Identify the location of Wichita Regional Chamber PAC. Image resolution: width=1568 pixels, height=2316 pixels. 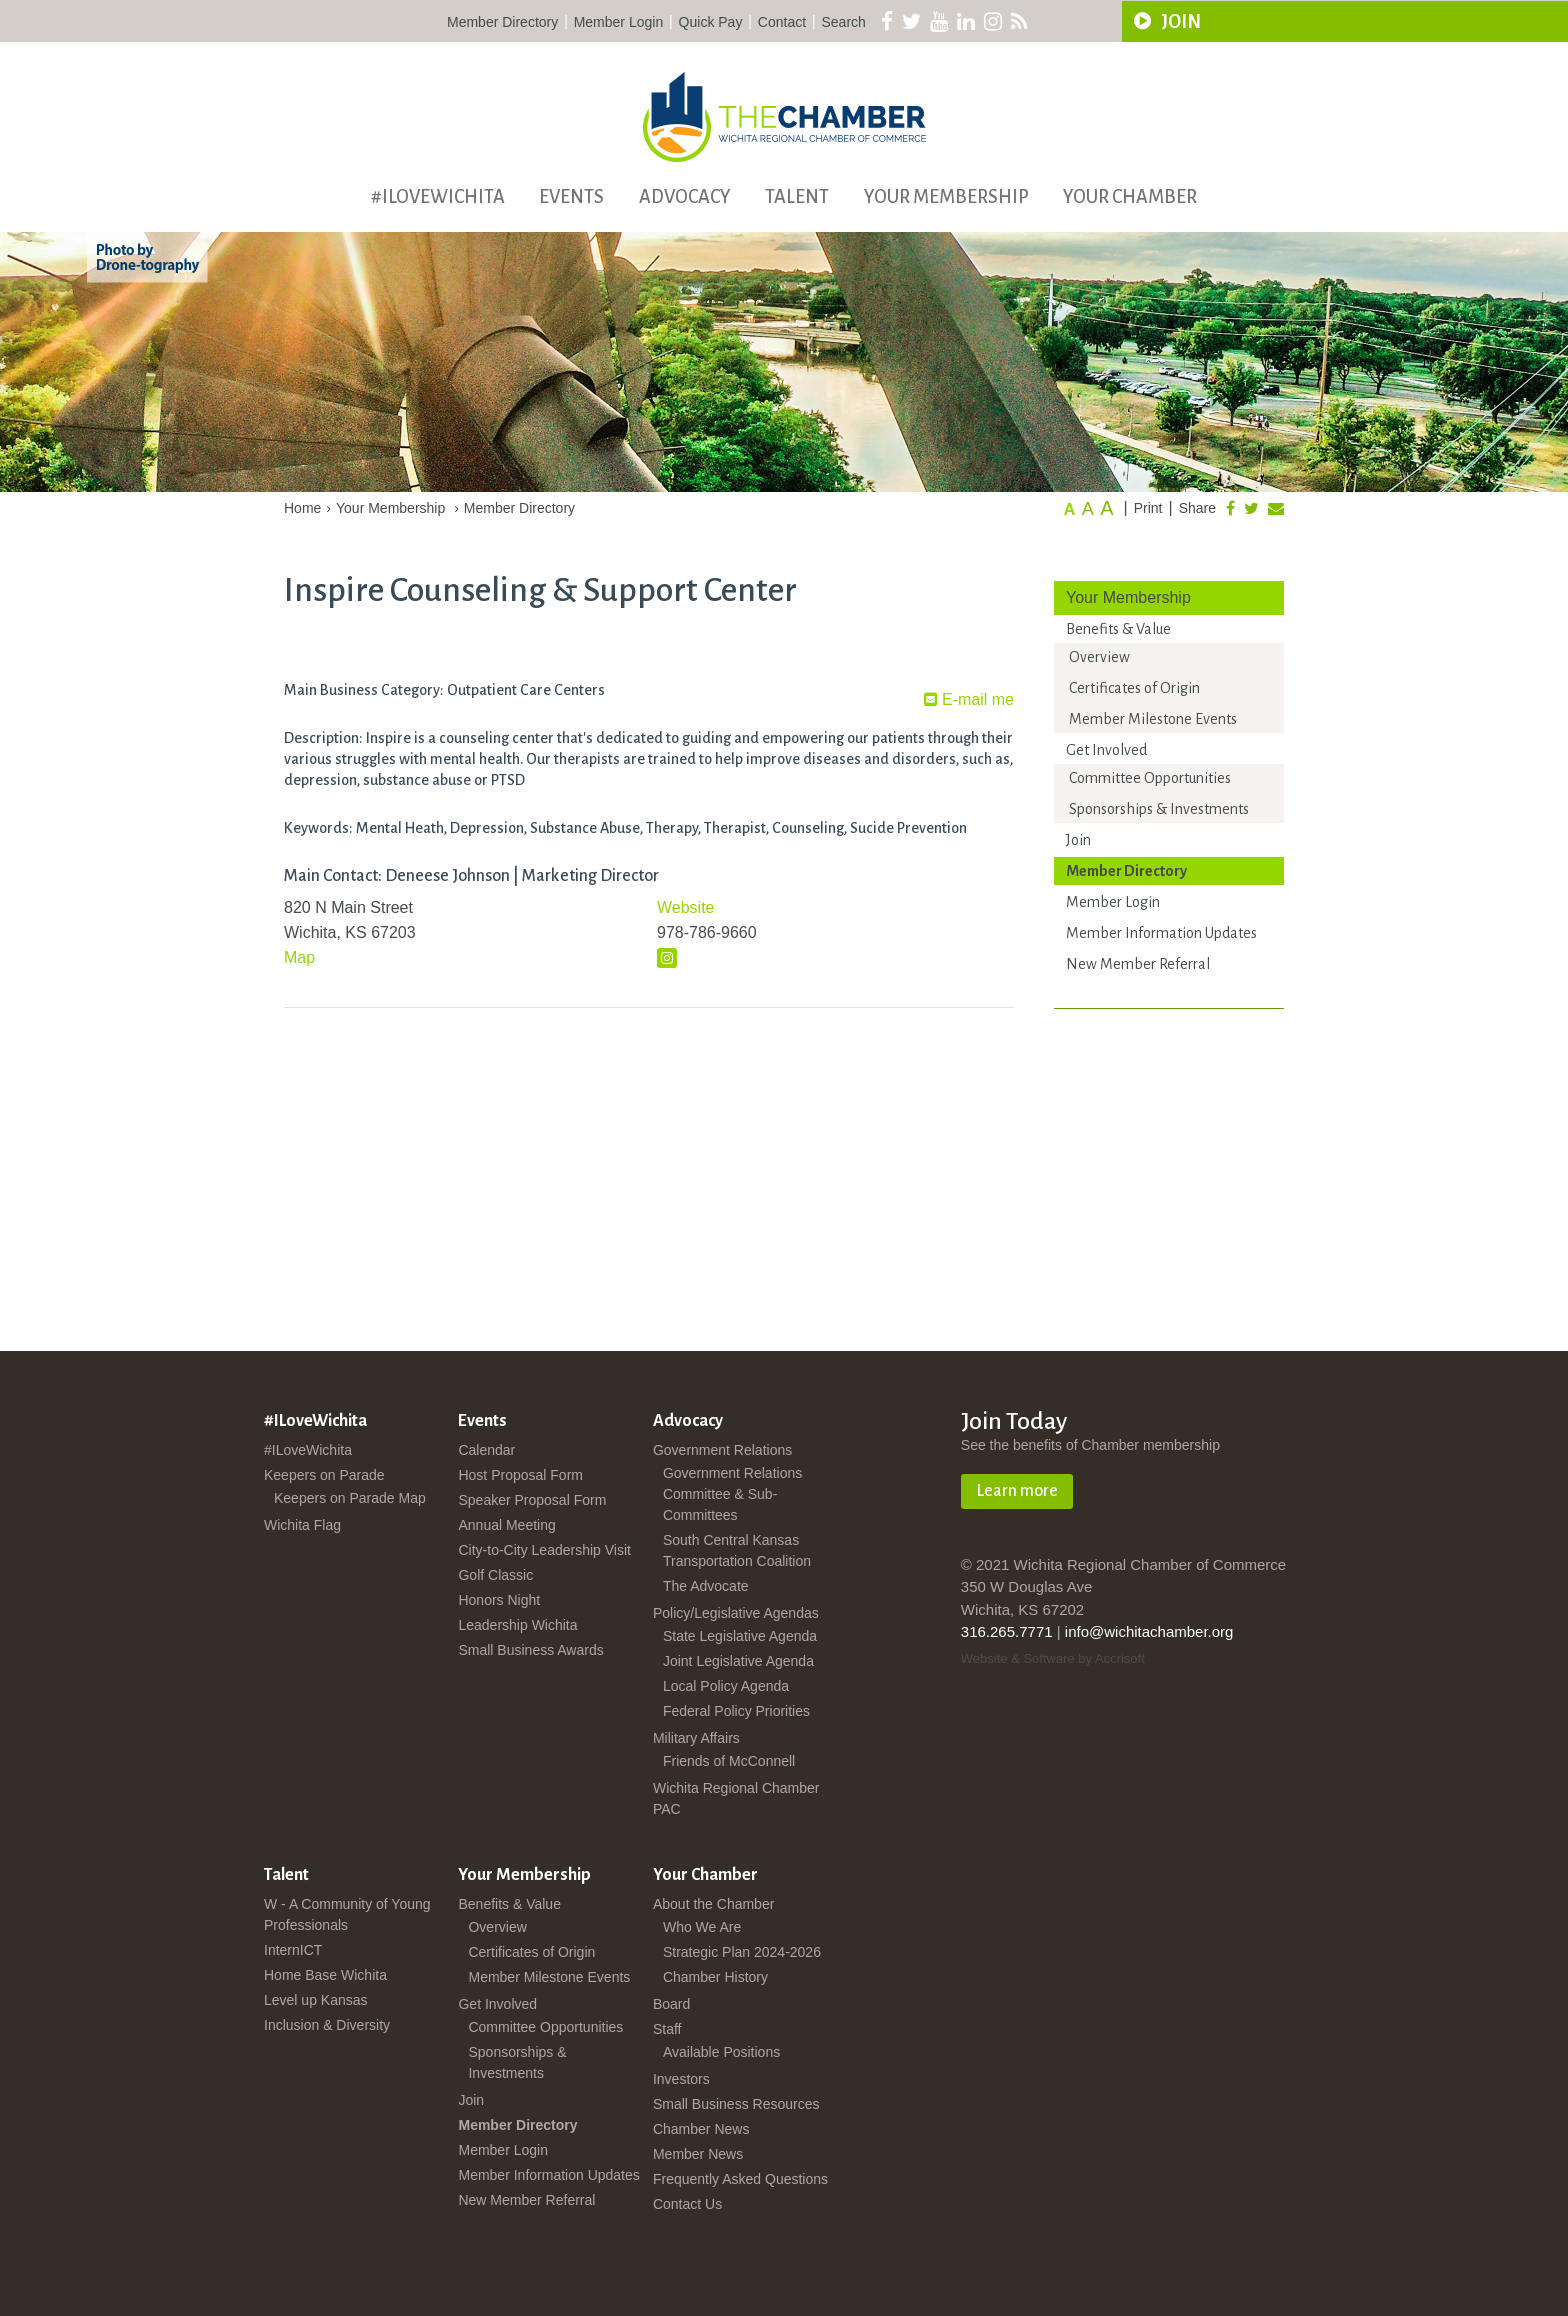
(736, 1798).